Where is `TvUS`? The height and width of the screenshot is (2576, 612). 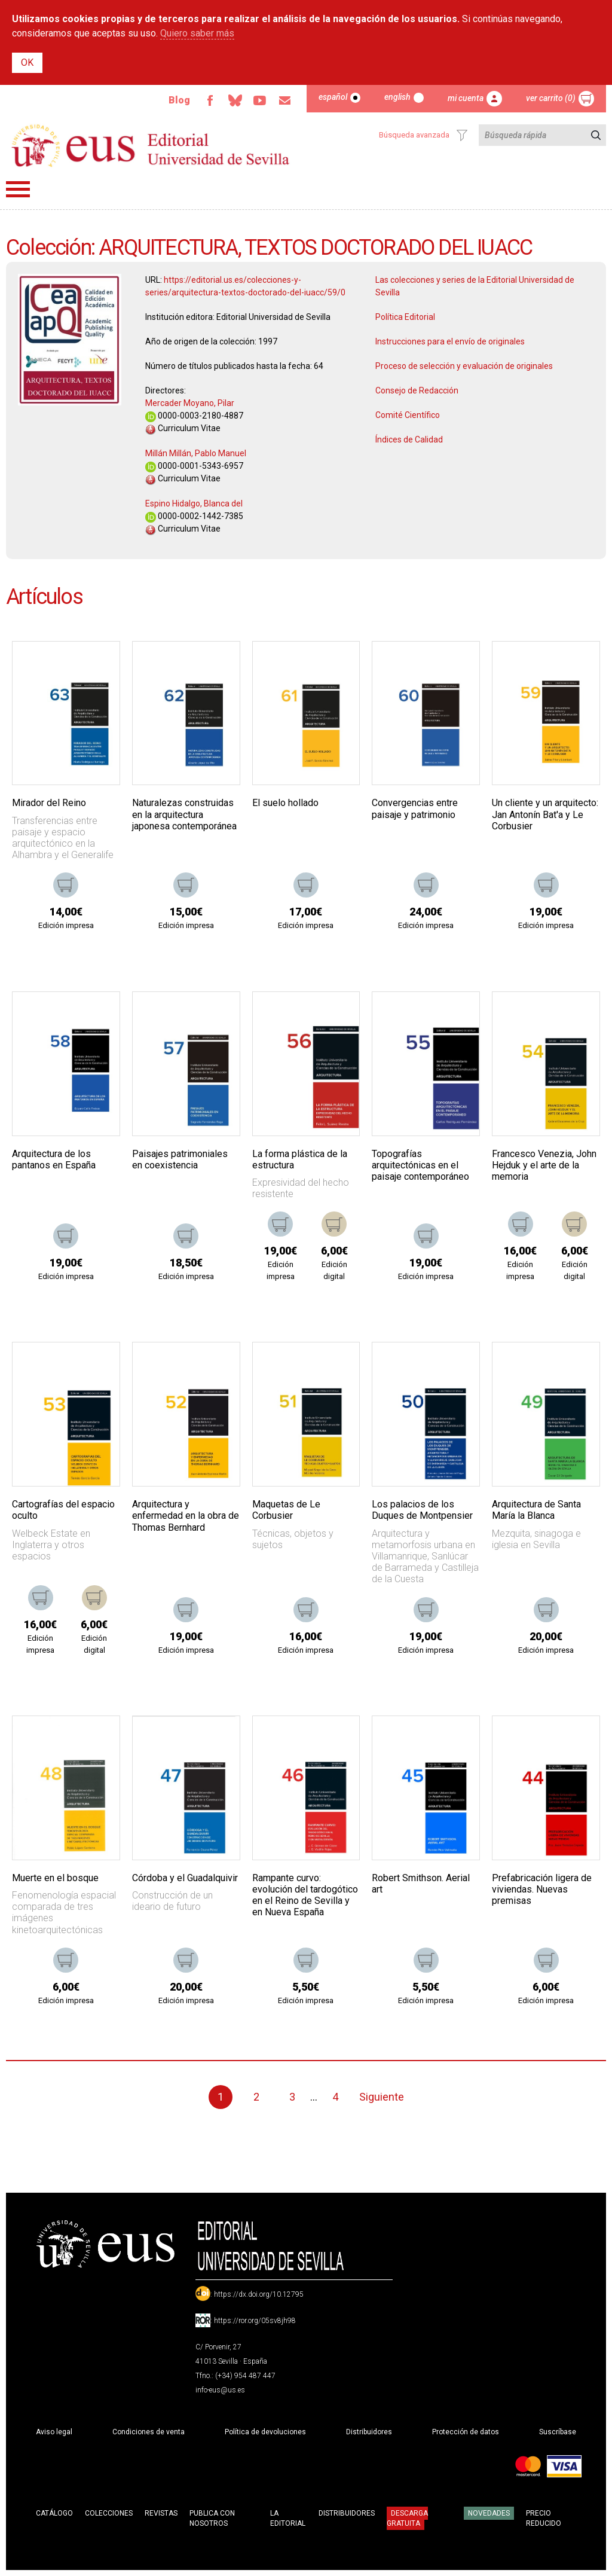 TvUS is located at coordinates (260, 100).